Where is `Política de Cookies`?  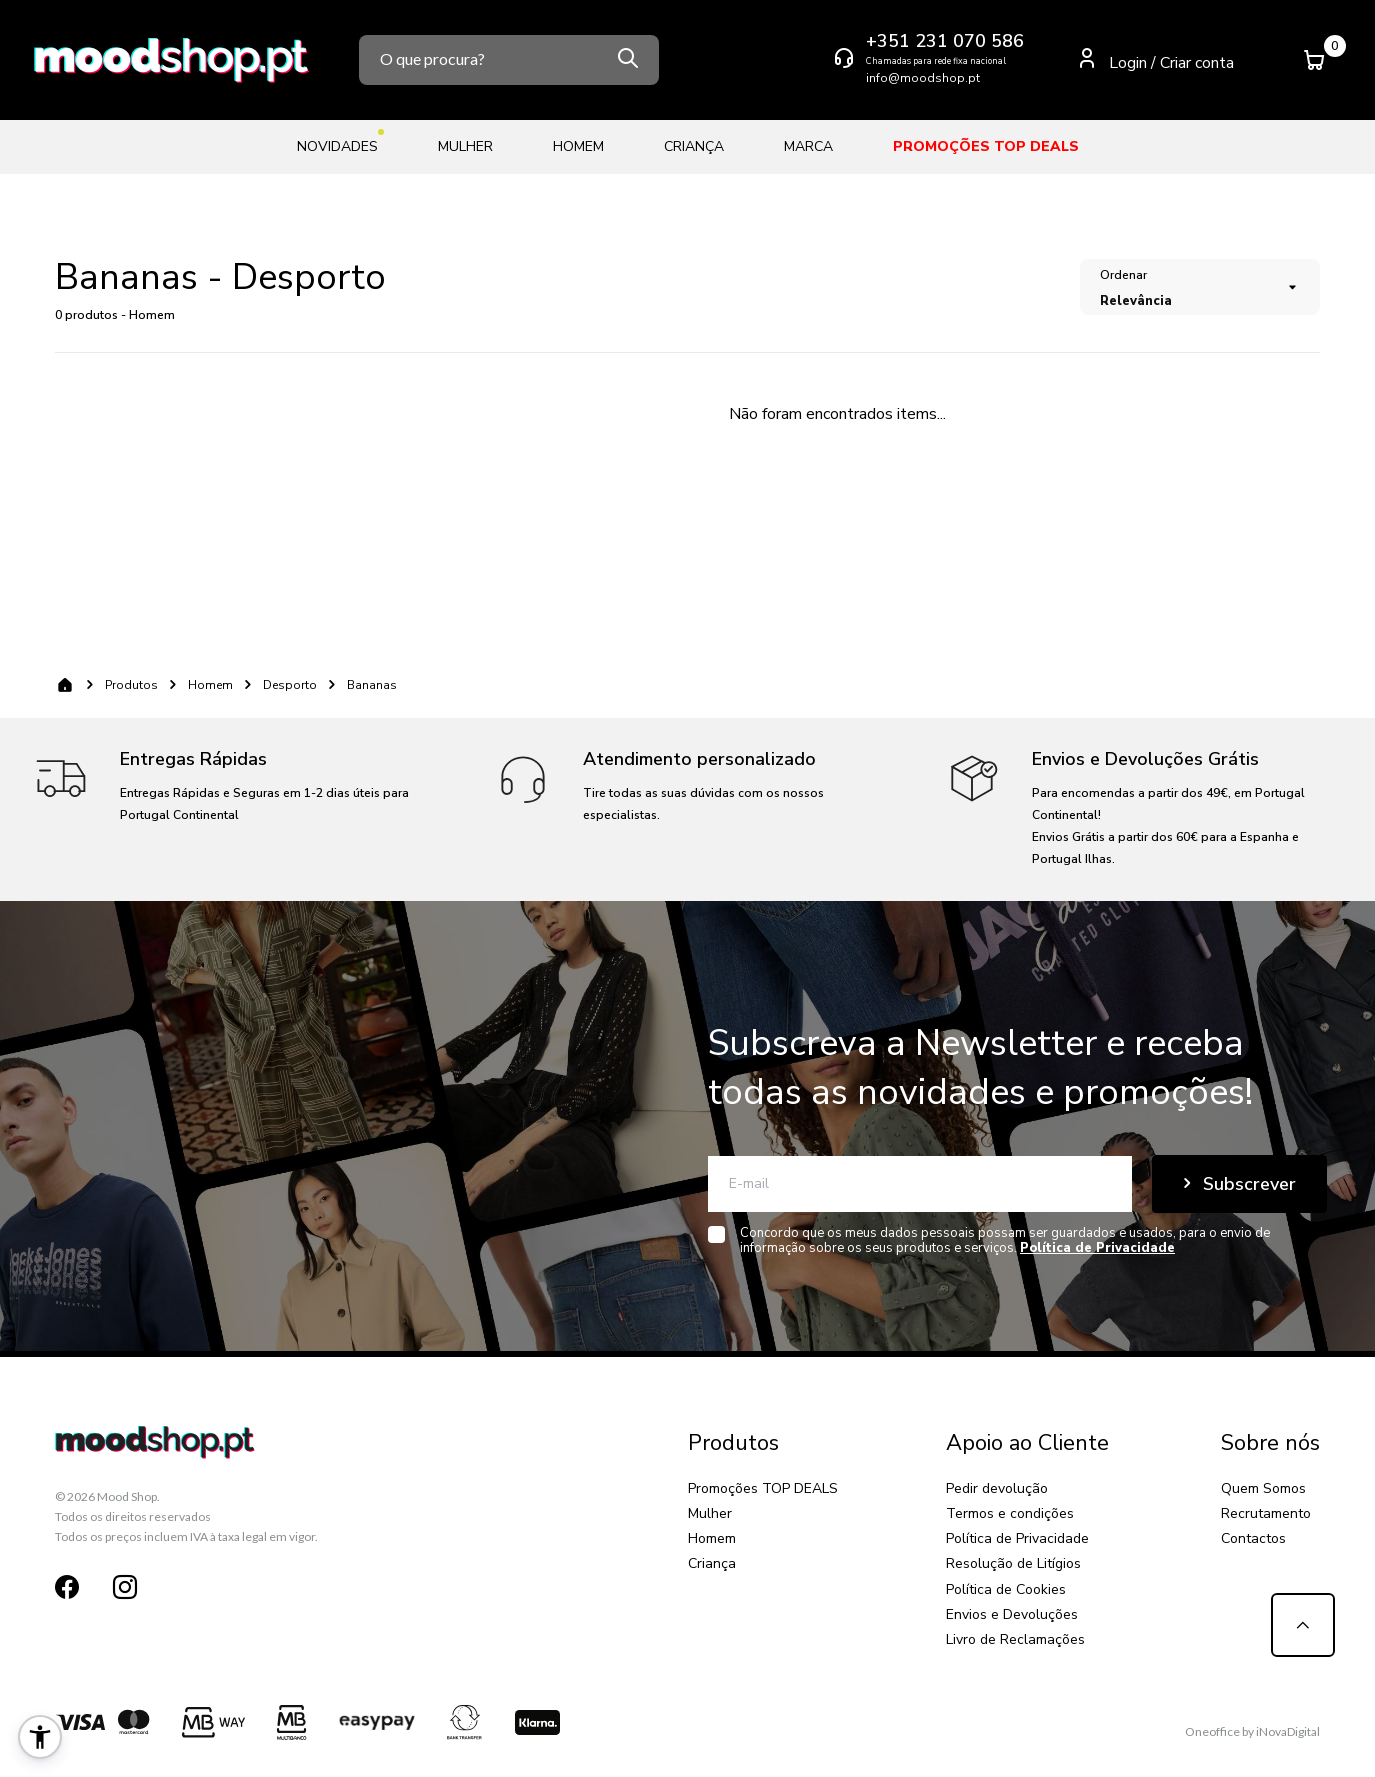 Política de Cookies is located at coordinates (1006, 1589).